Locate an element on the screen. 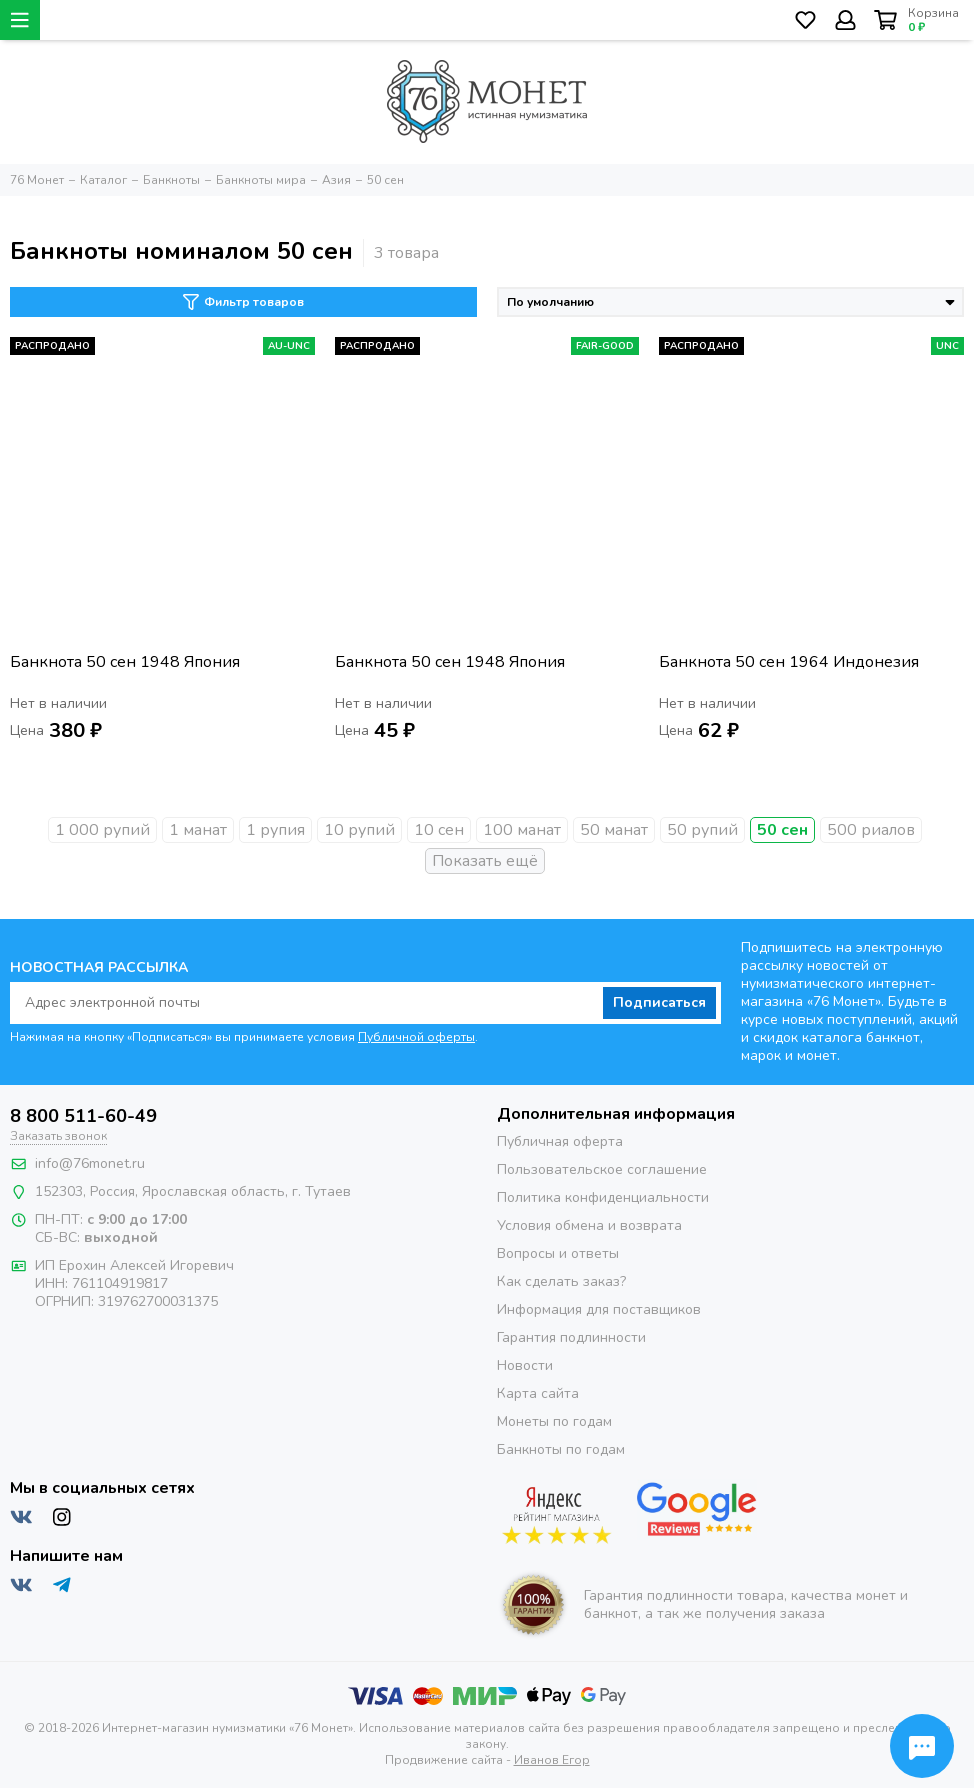 The width and height of the screenshot is (974, 1788). Пользовательское соглашение is located at coordinates (602, 1169).